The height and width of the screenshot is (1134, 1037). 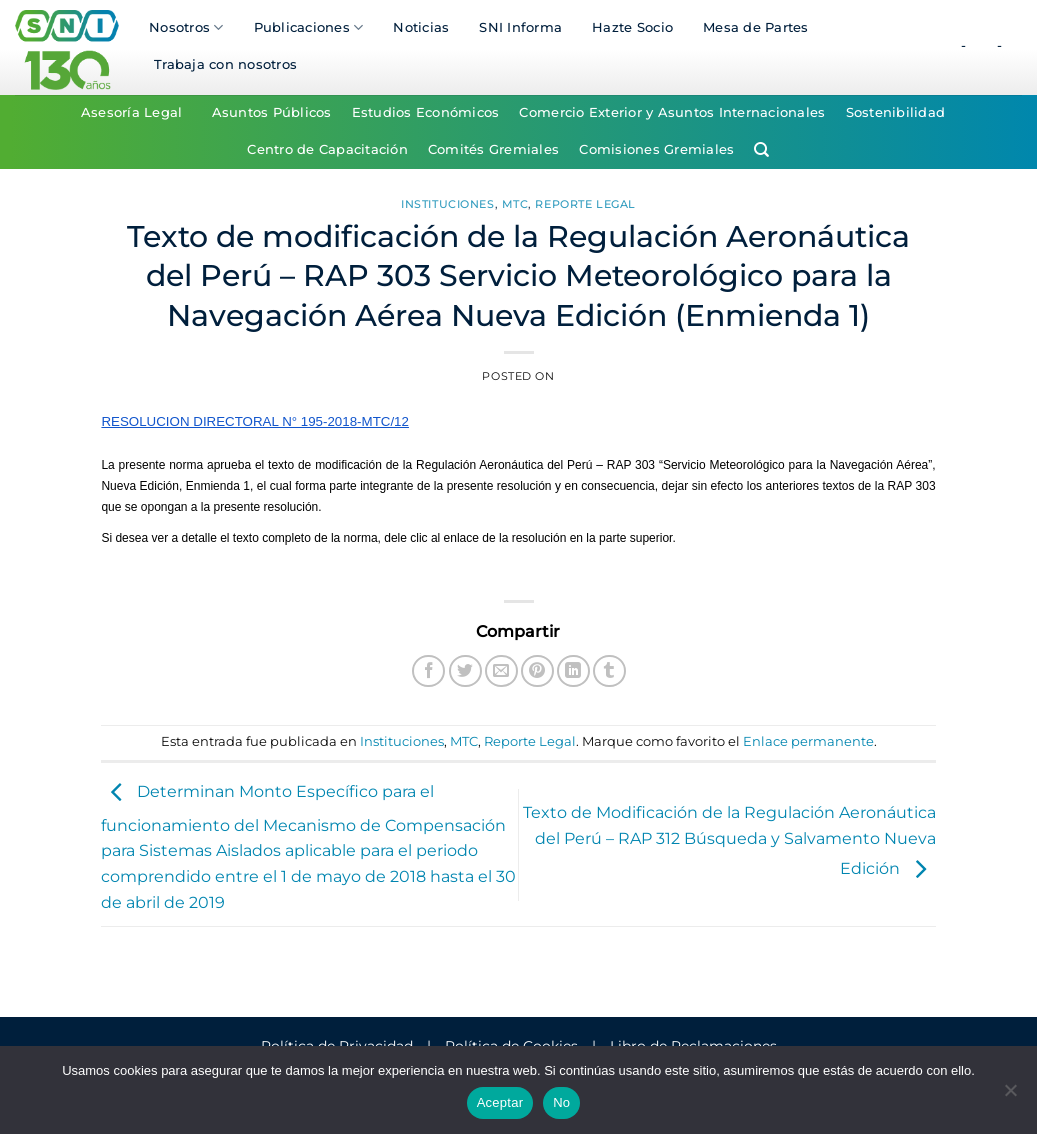 I want to click on Noticias, so click(x=421, y=27).